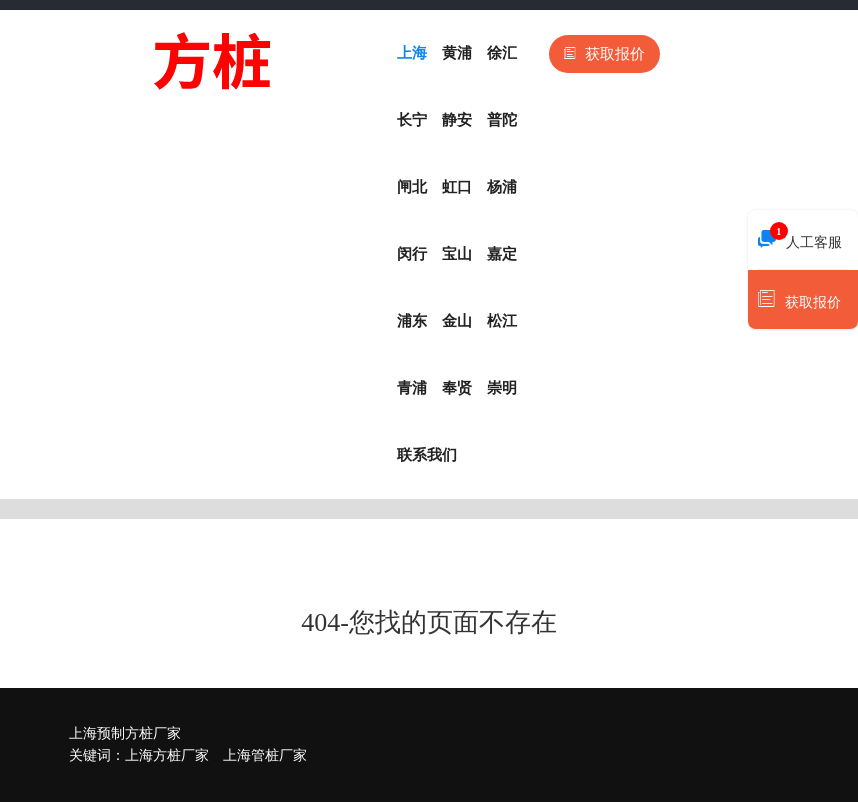 This screenshot has height=802, width=858. Describe the element at coordinates (502, 53) in the screenshot. I see `徐汇` at that location.